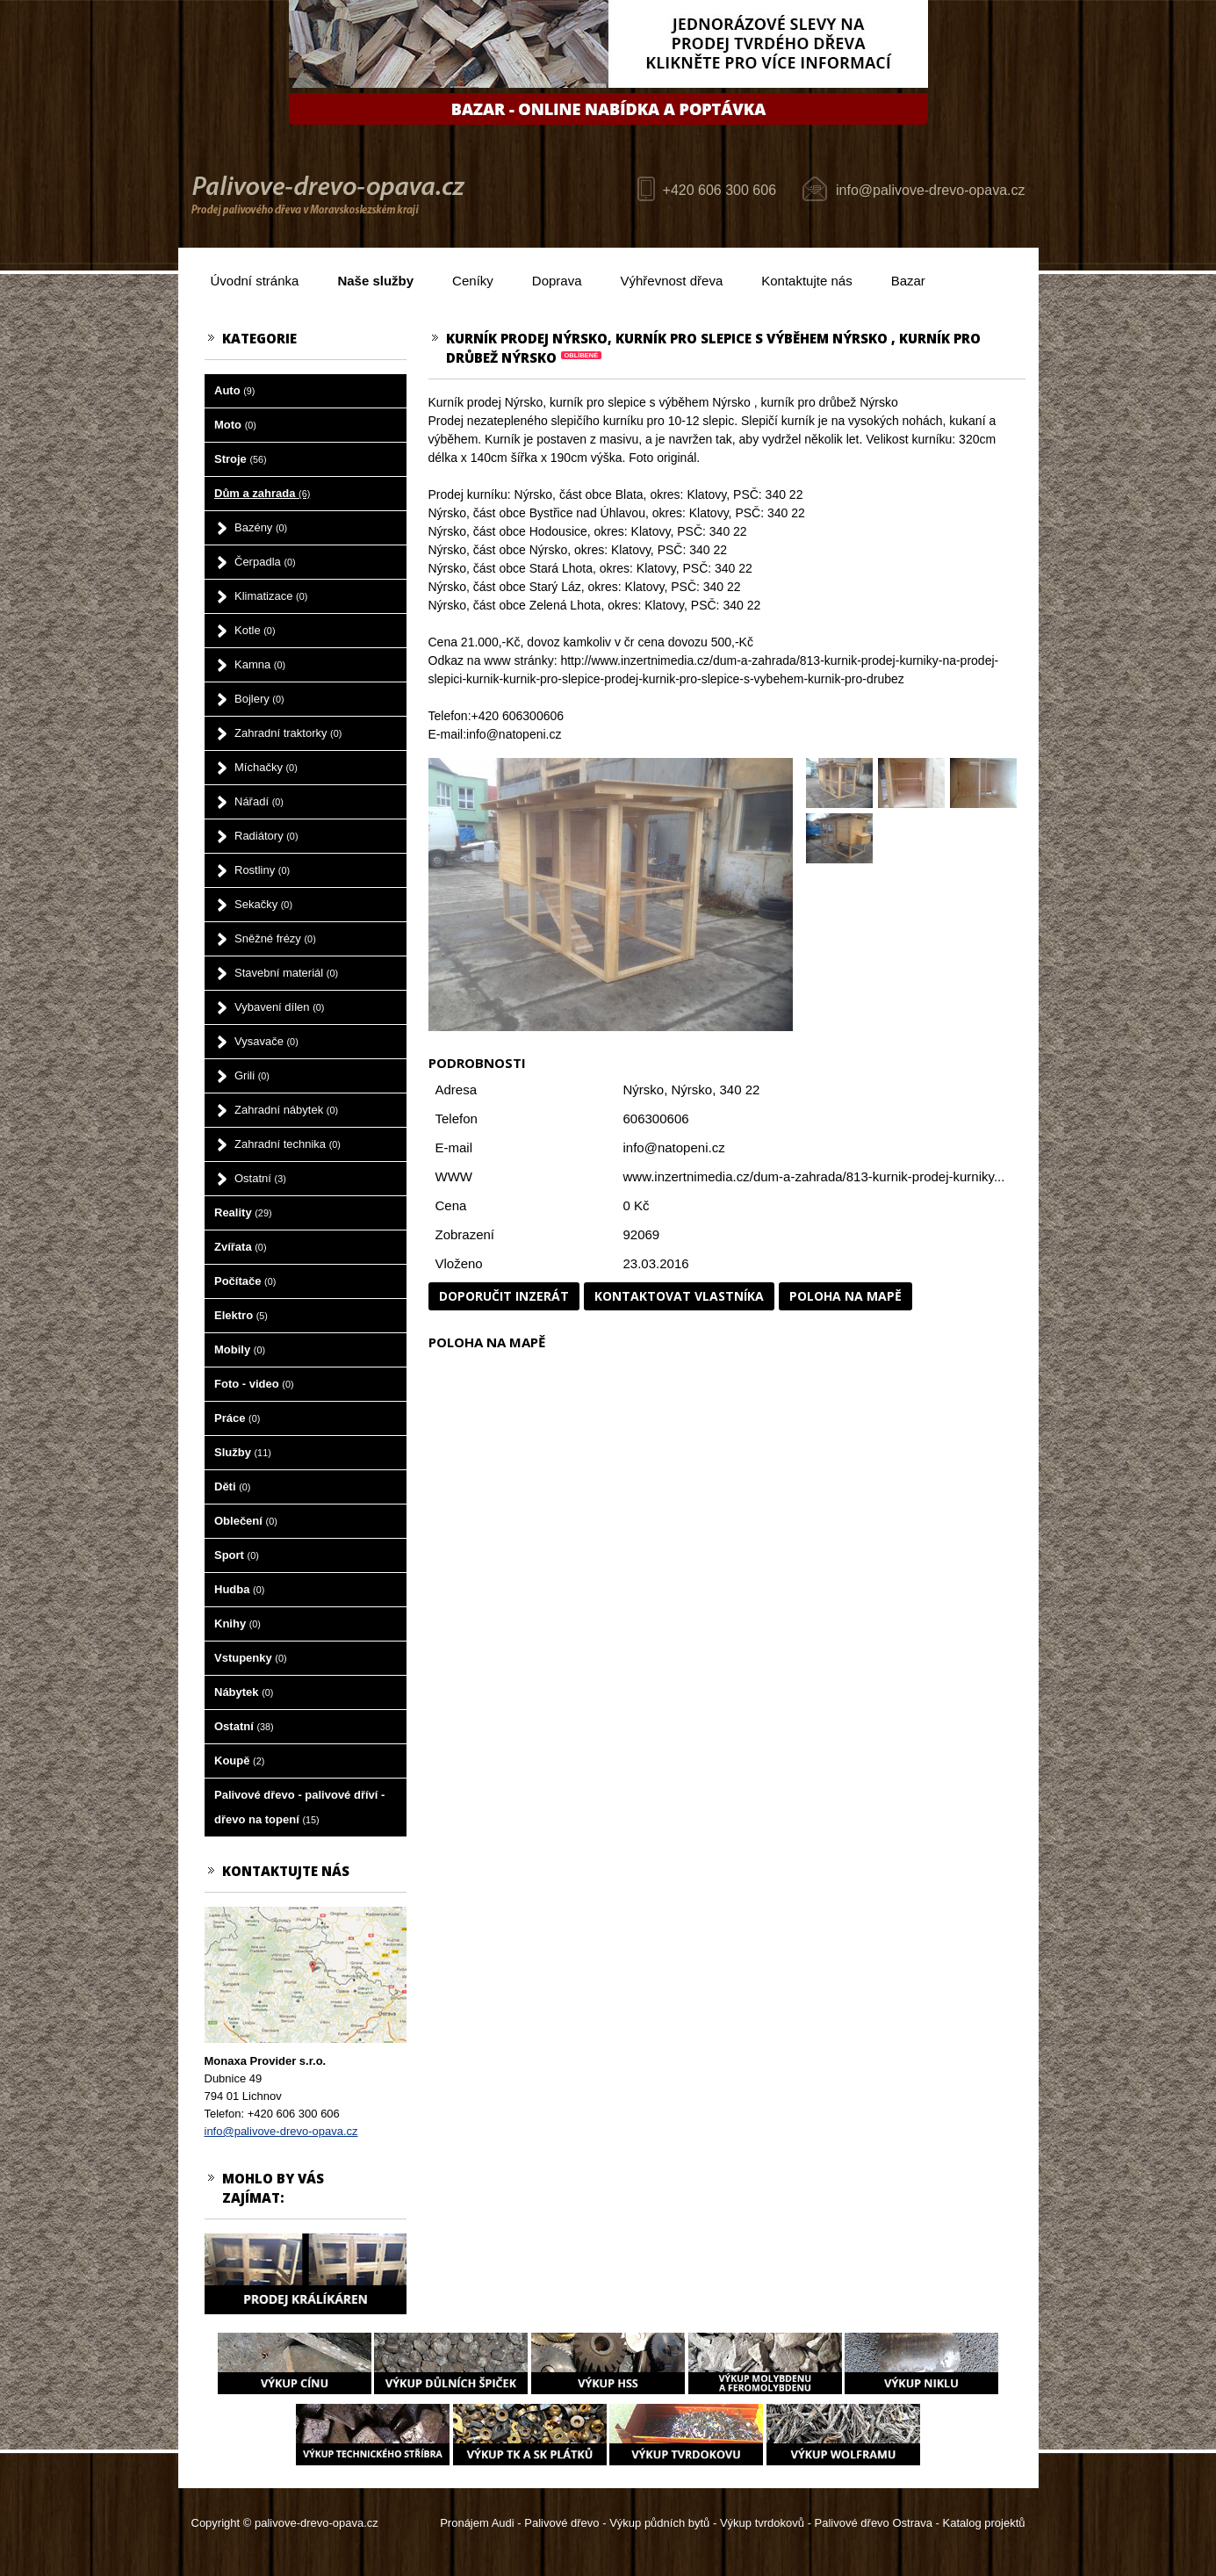 This screenshot has width=1216, height=2576. What do you see at coordinates (908, 280) in the screenshot?
I see `Bazar` at bounding box center [908, 280].